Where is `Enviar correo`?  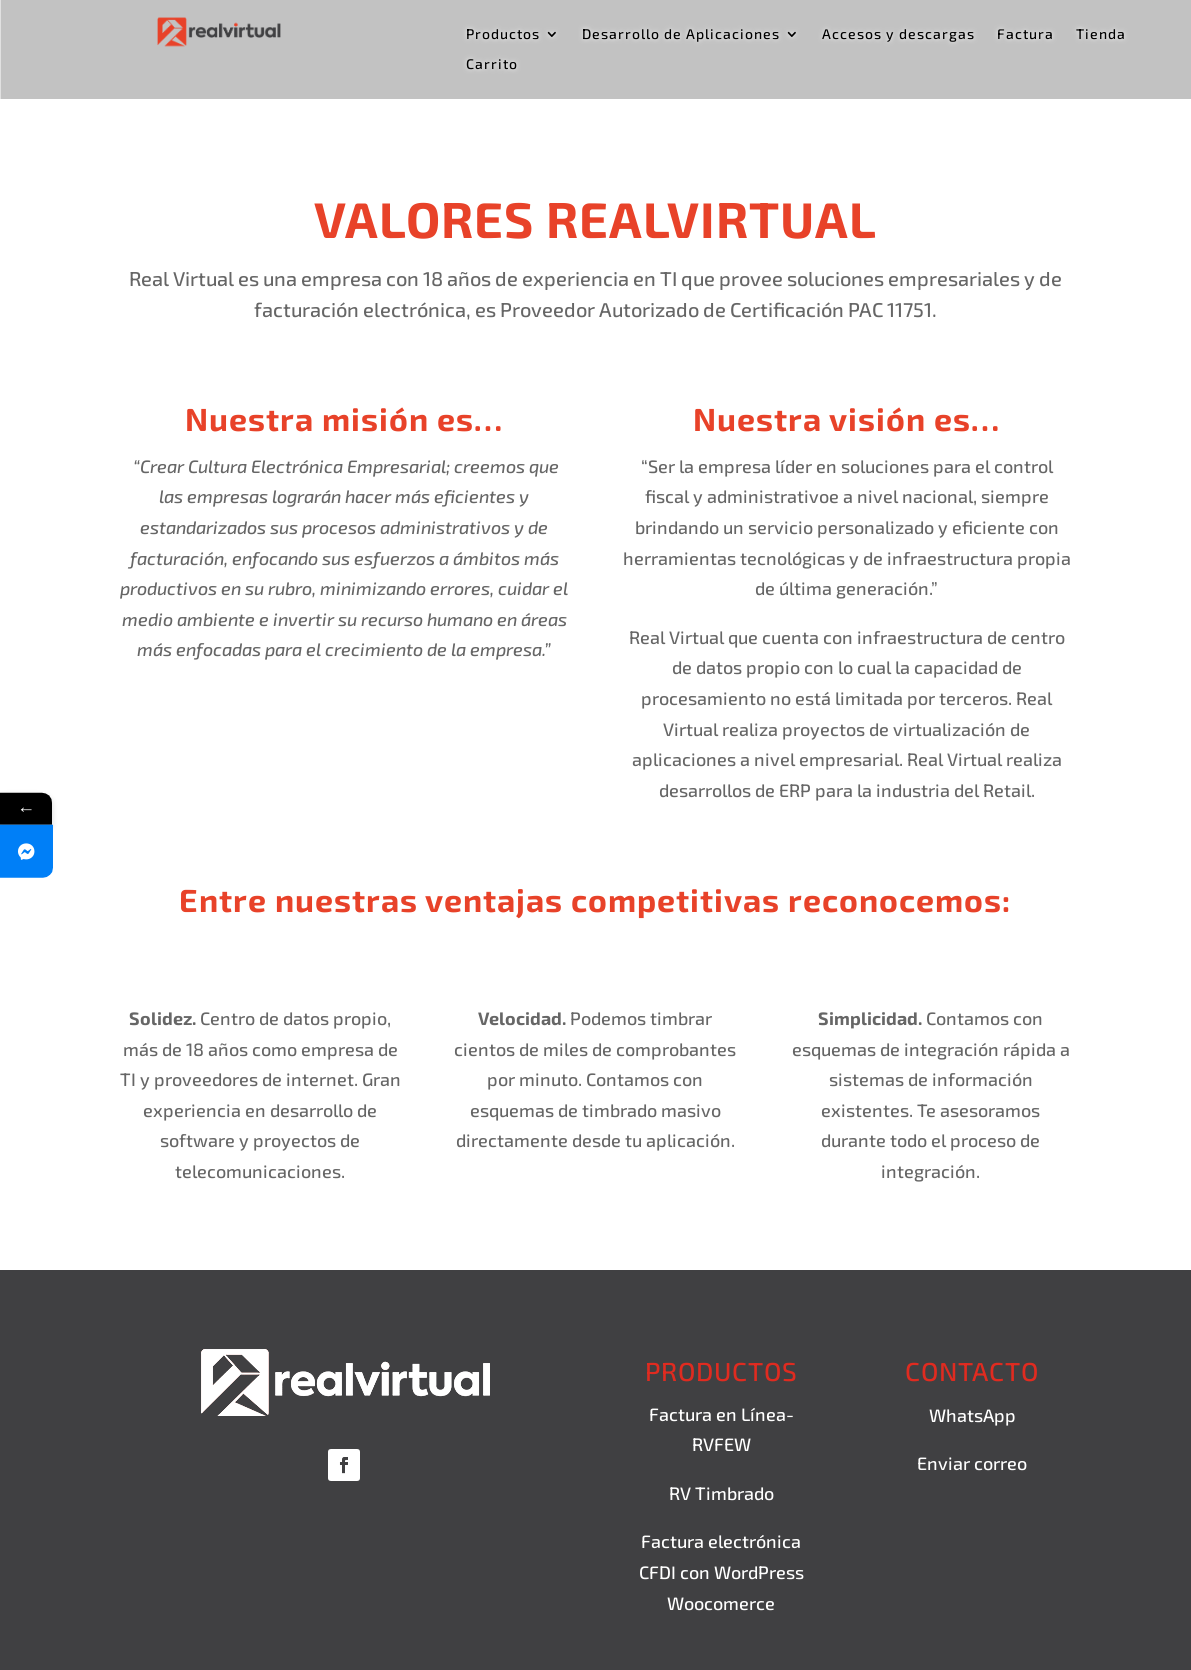
Enviar correo is located at coordinates (972, 1463).